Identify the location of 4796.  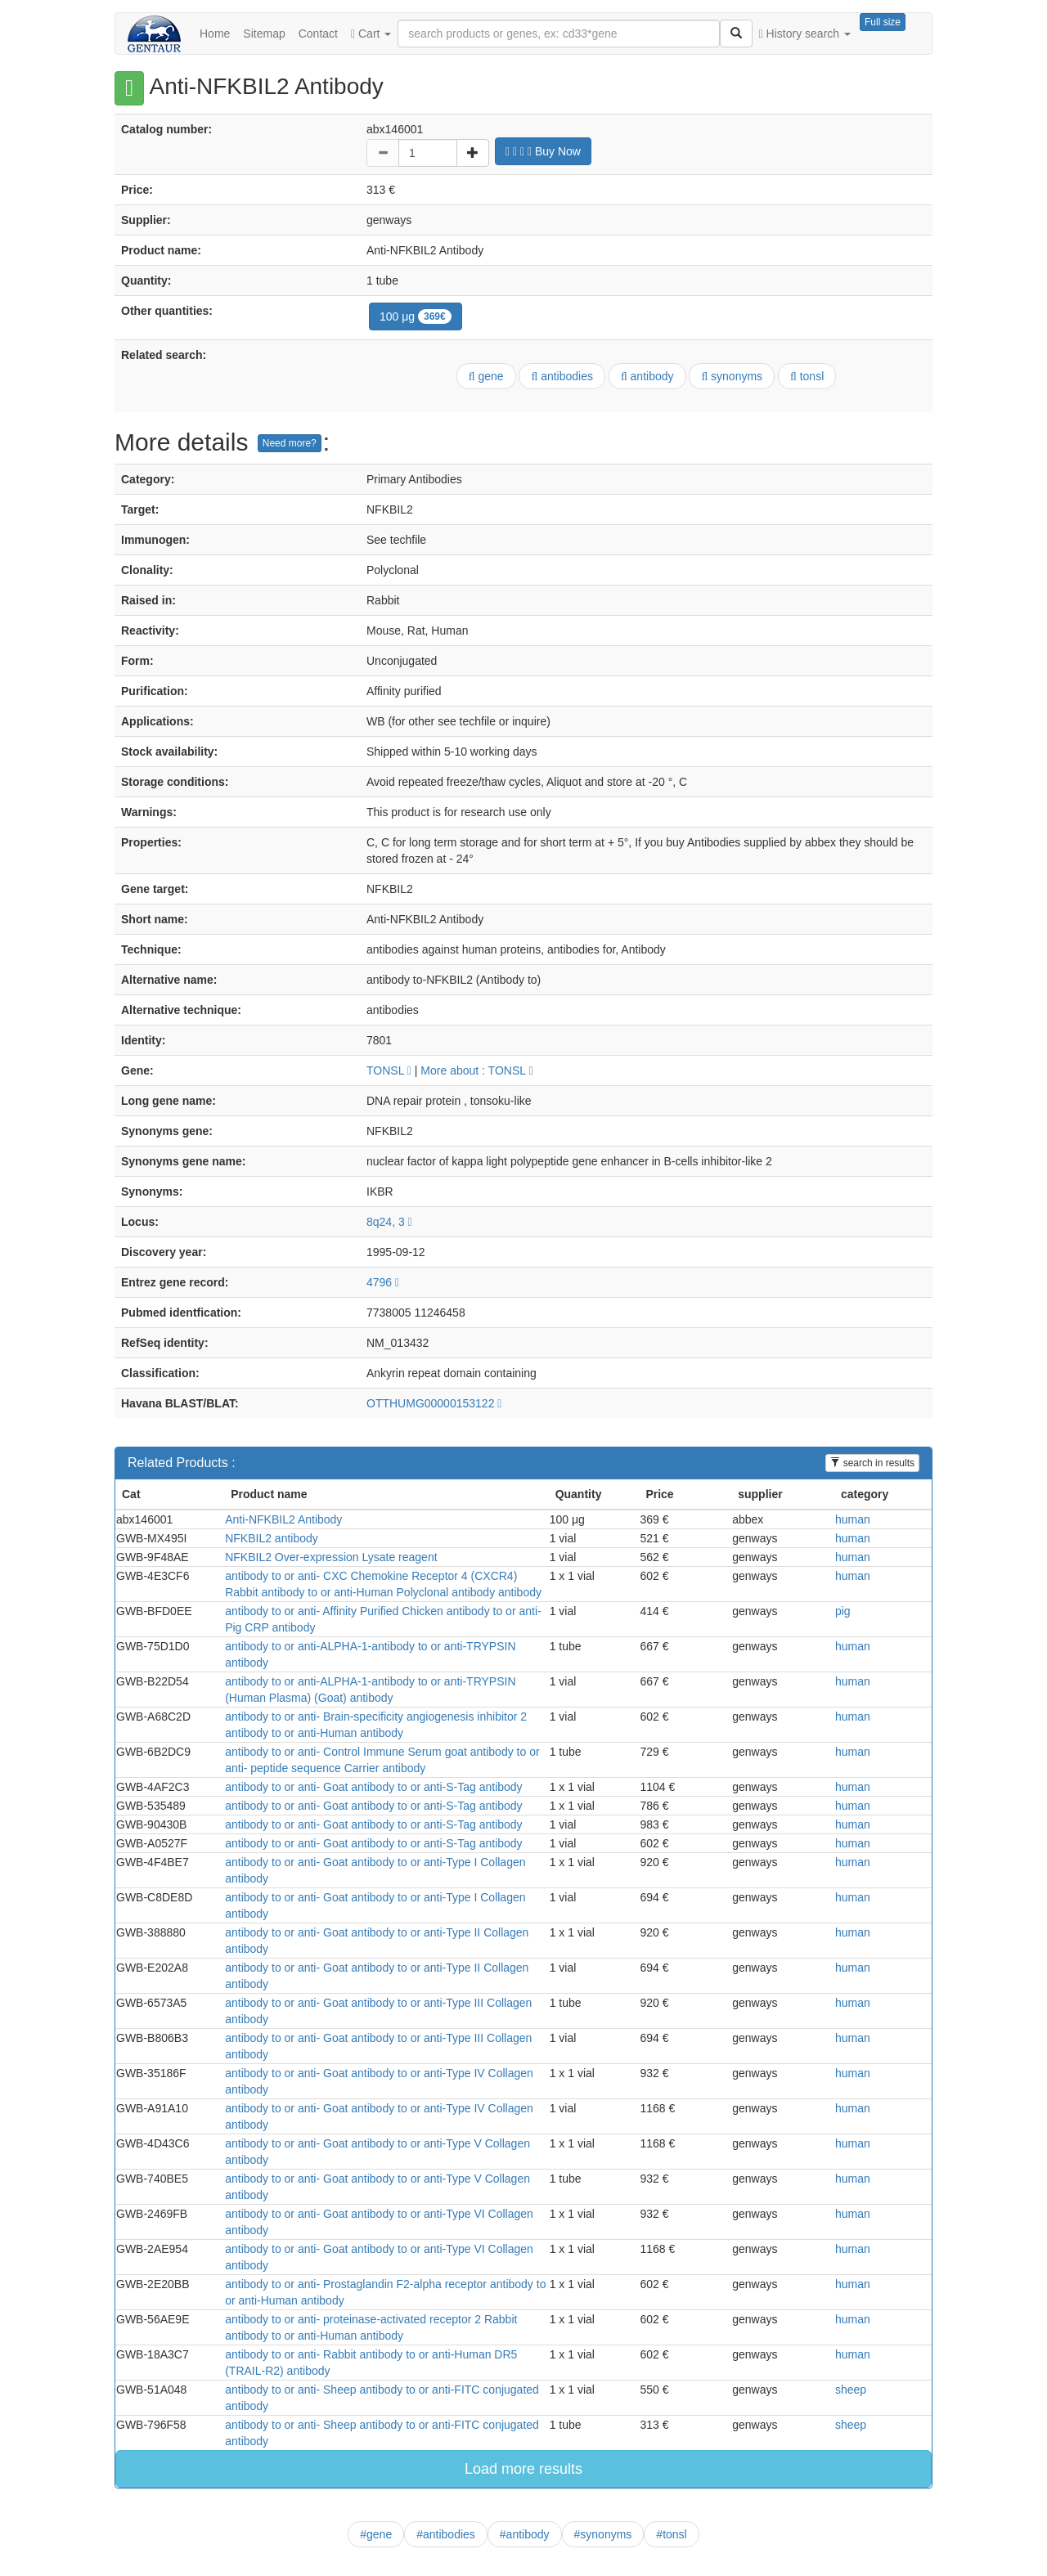
(382, 1282).